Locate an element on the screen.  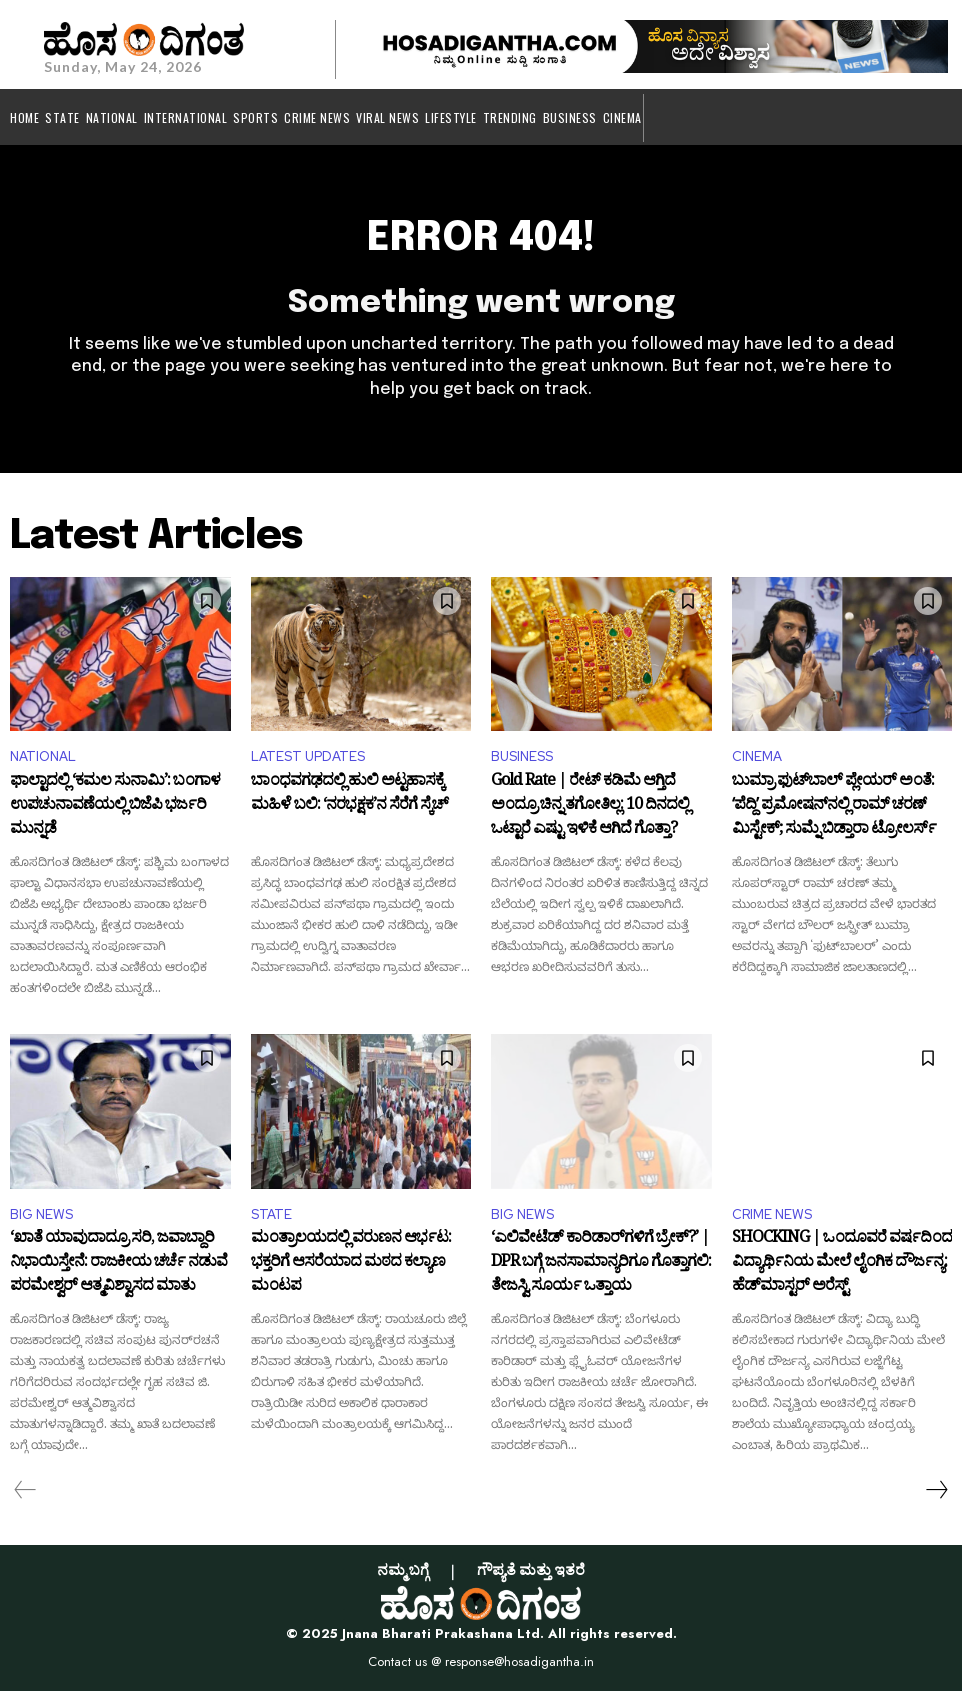
[next-page] is located at coordinates (936, 1490).